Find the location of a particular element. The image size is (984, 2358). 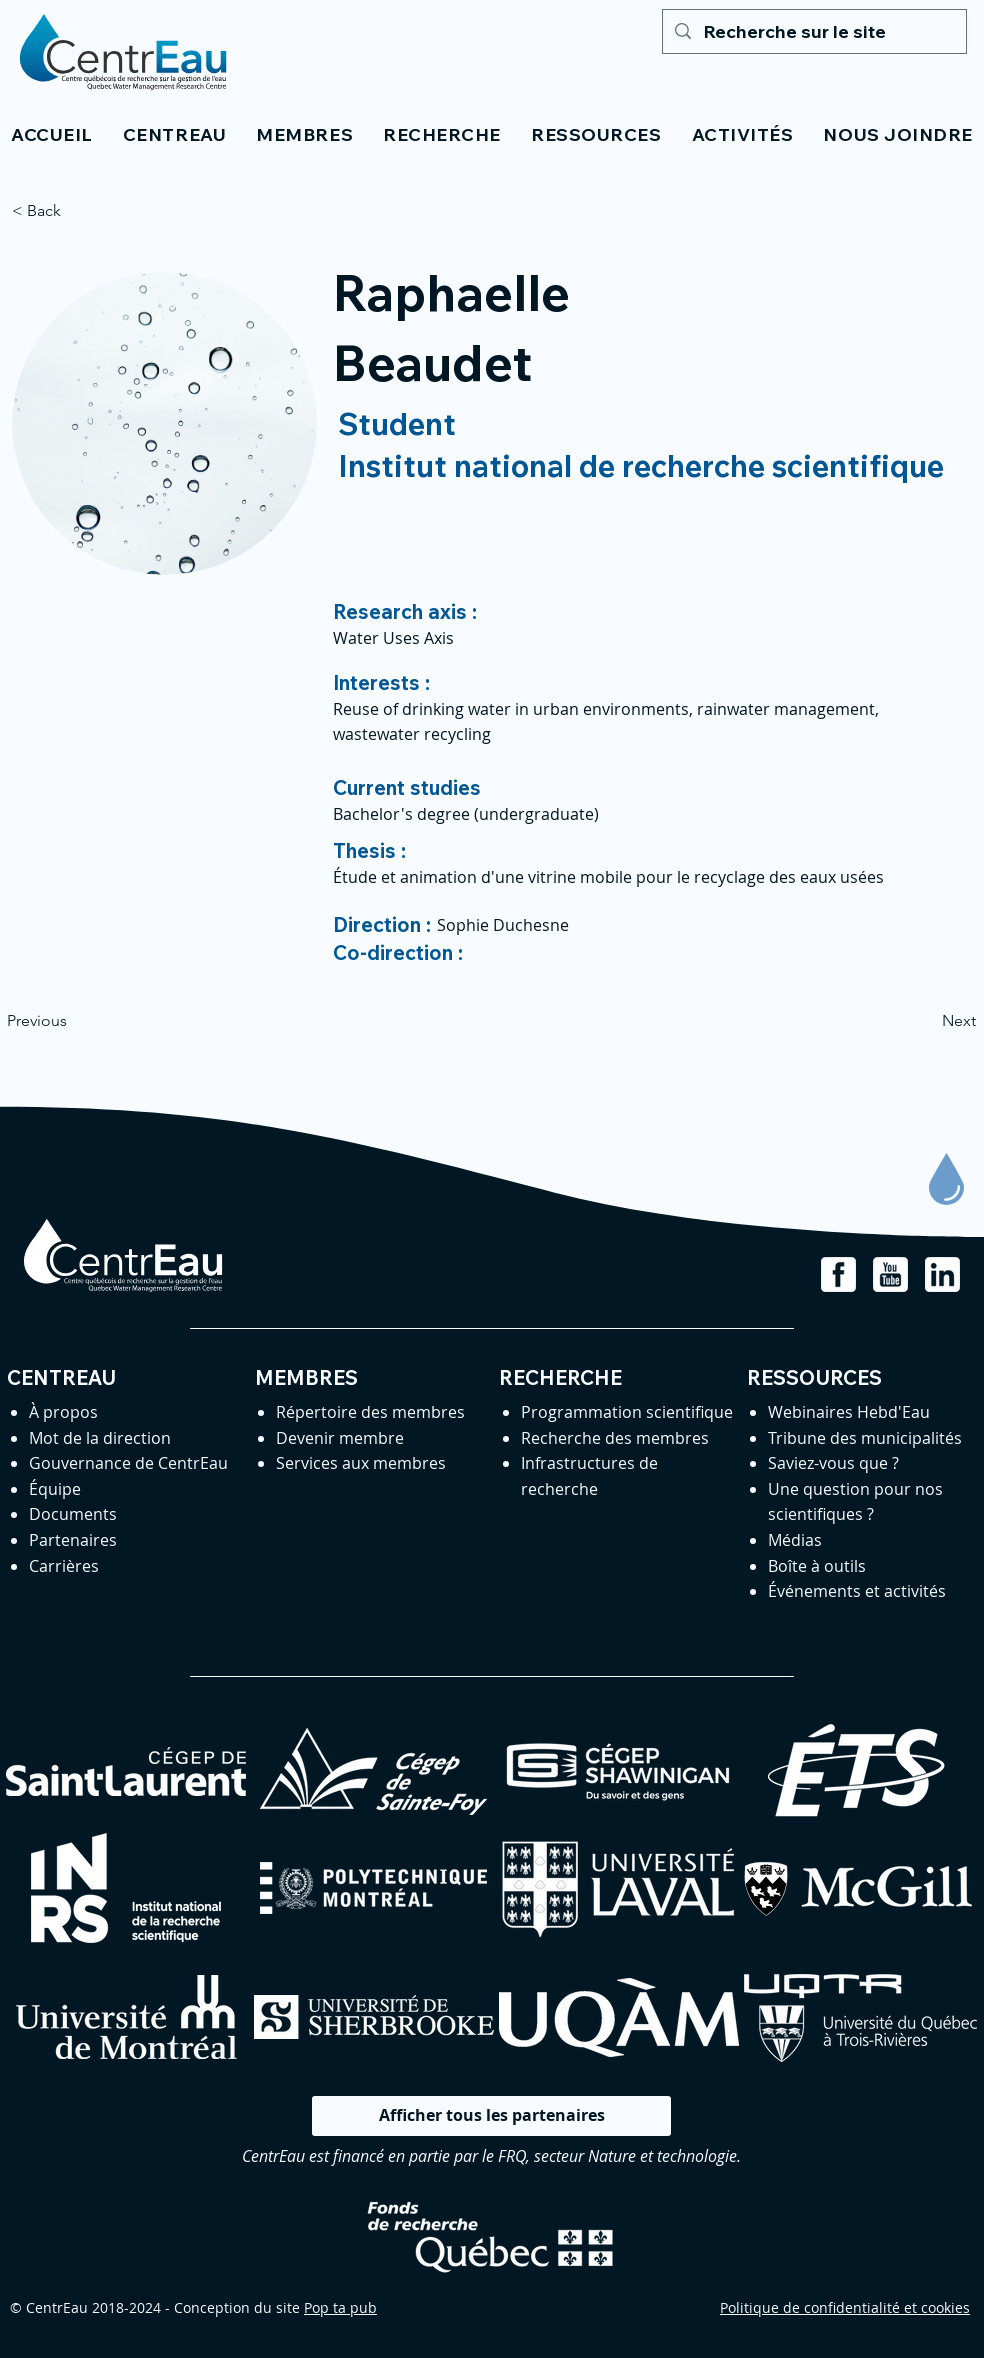

Programmation scientifique is located at coordinates (627, 1412).